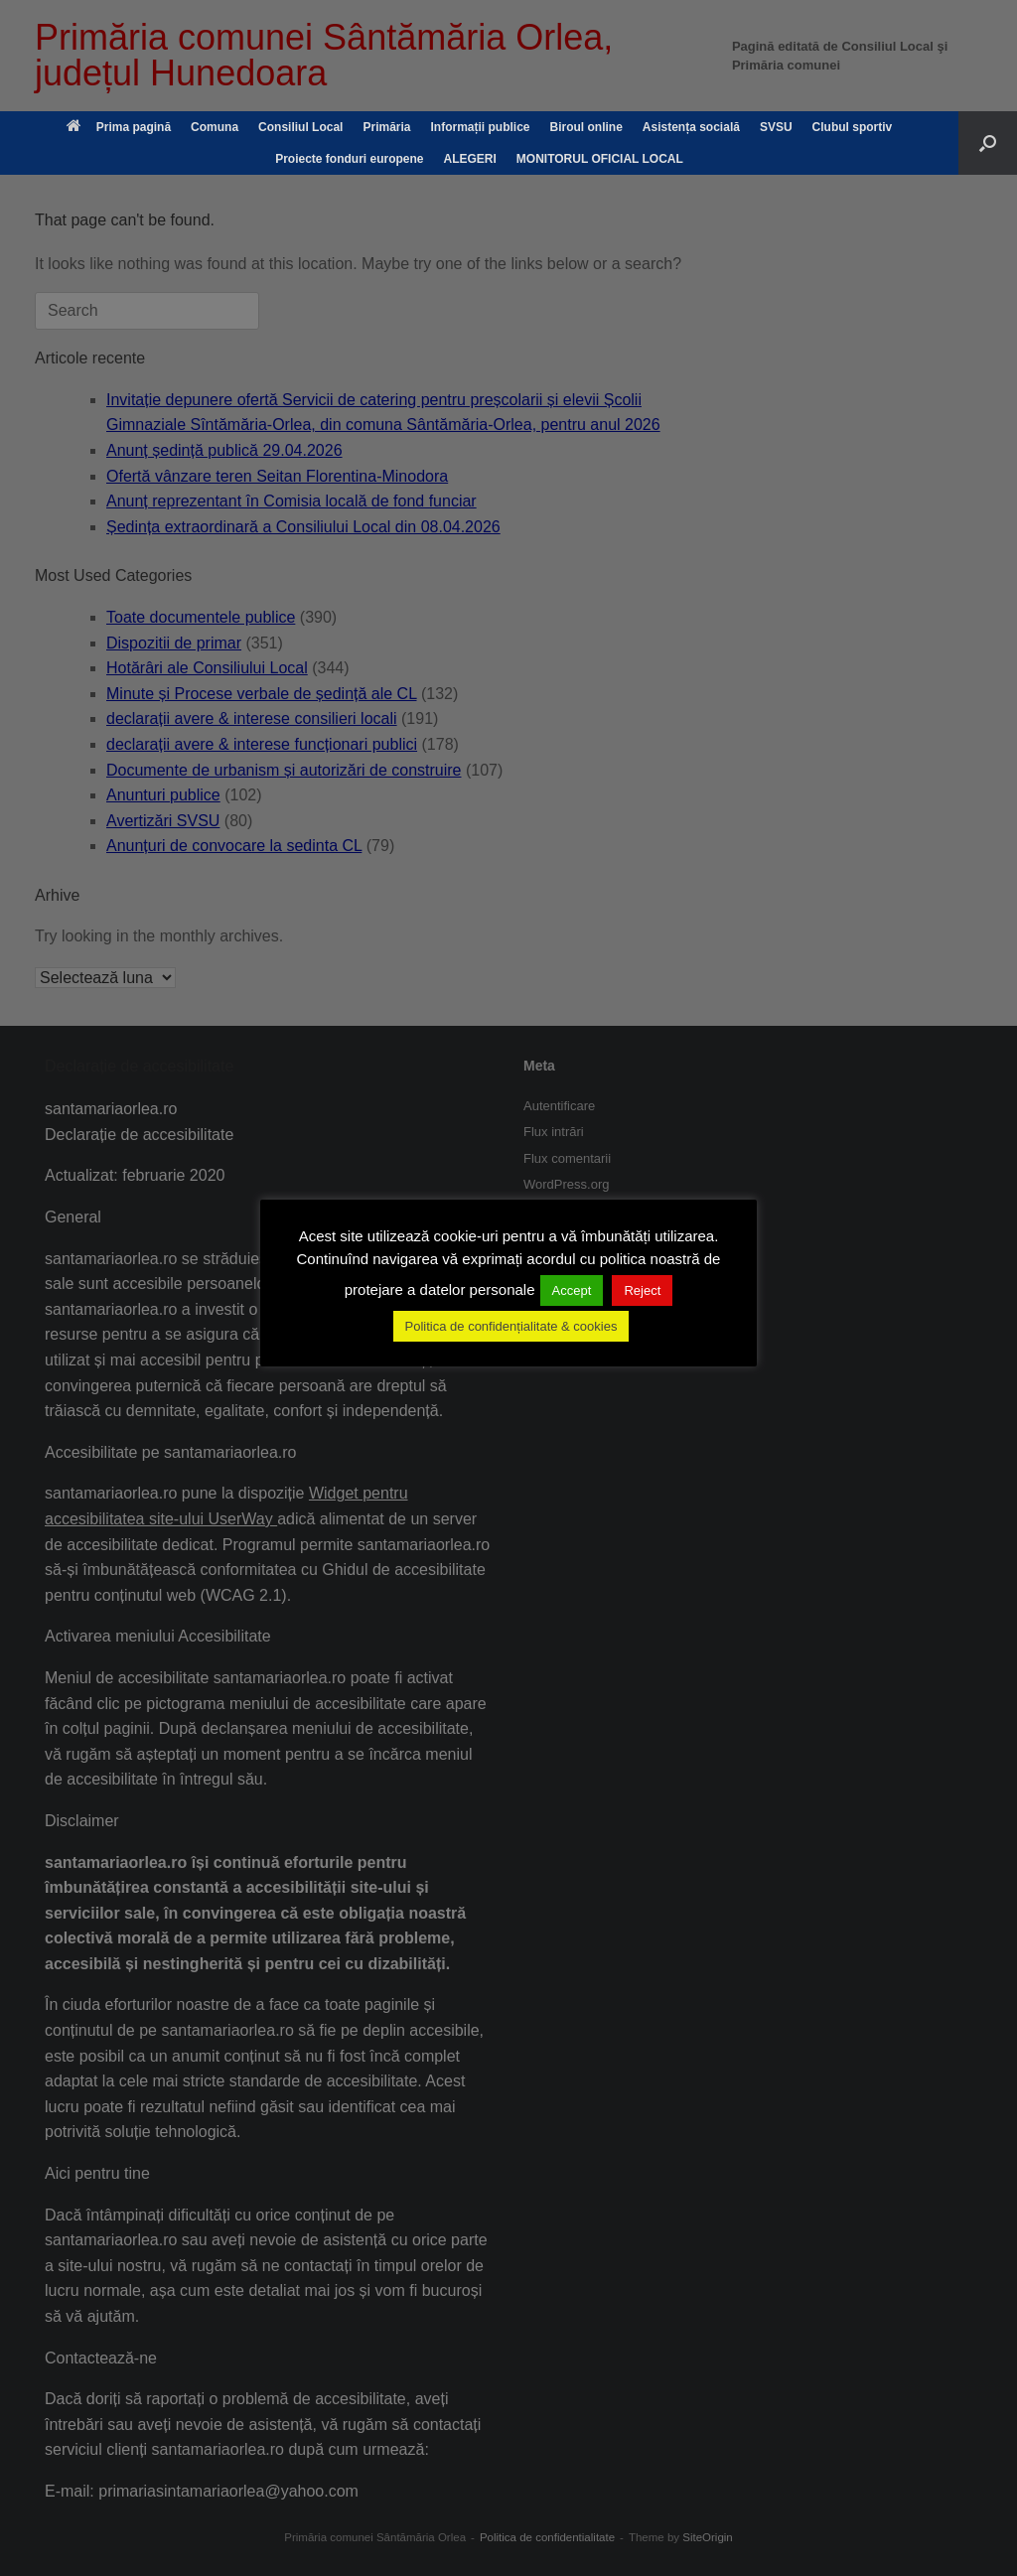  What do you see at coordinates (599, 159) in the screenshot?
I see `MONITORUL OFICIAL LOCAL` at bounding box center [599, 159].